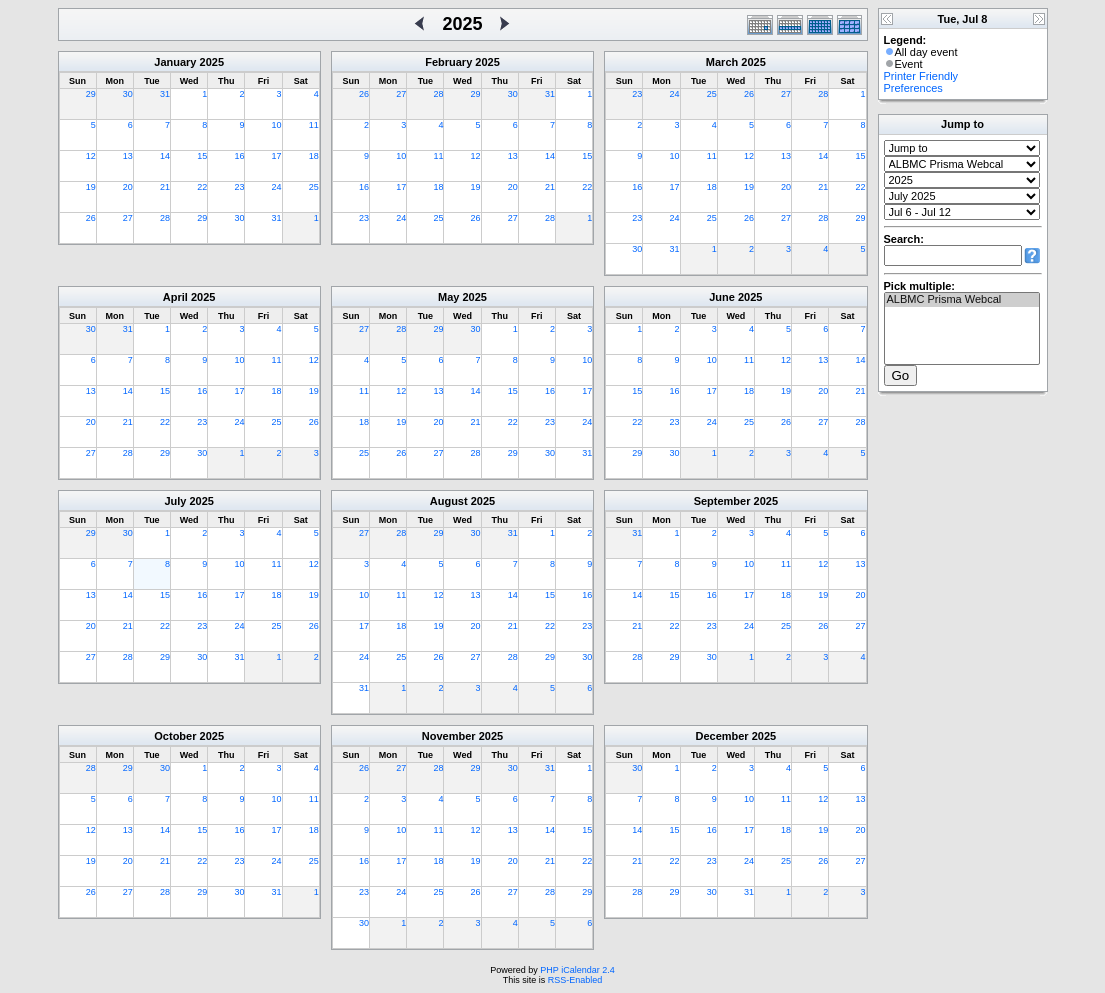 The image size is (1105, 993). Describe the element at coordinates (175, 501) in the screenshot. I see `July` at that location.